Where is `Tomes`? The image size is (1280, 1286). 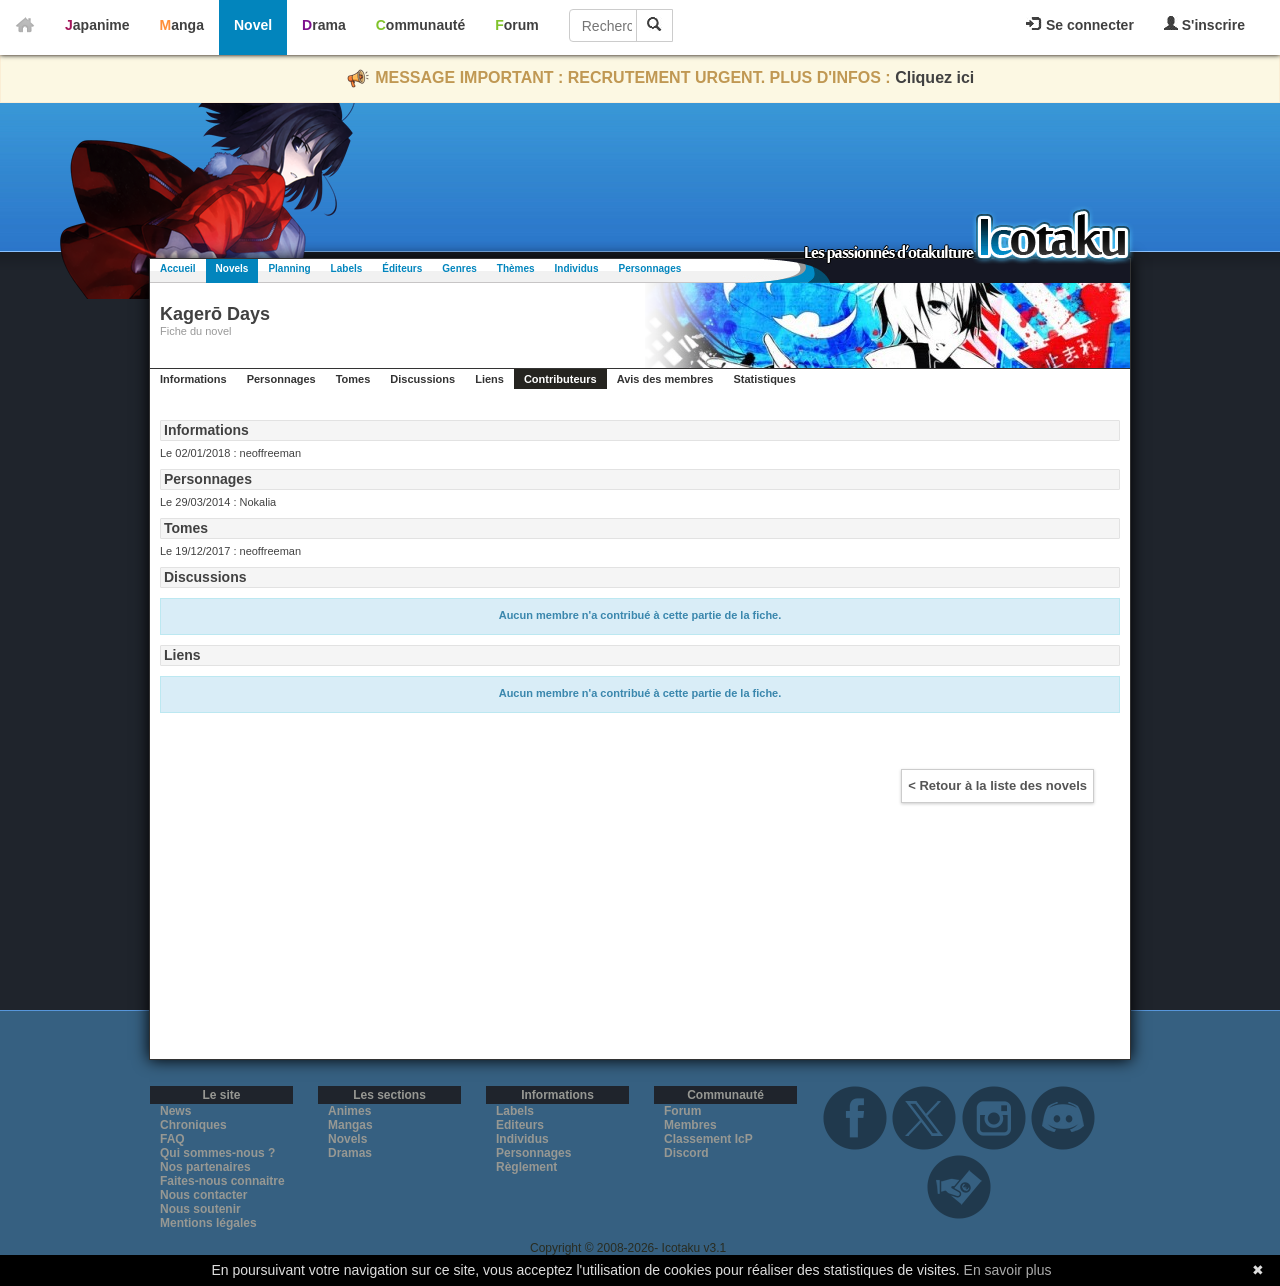
Tomes is located at coordinates (353, 379).